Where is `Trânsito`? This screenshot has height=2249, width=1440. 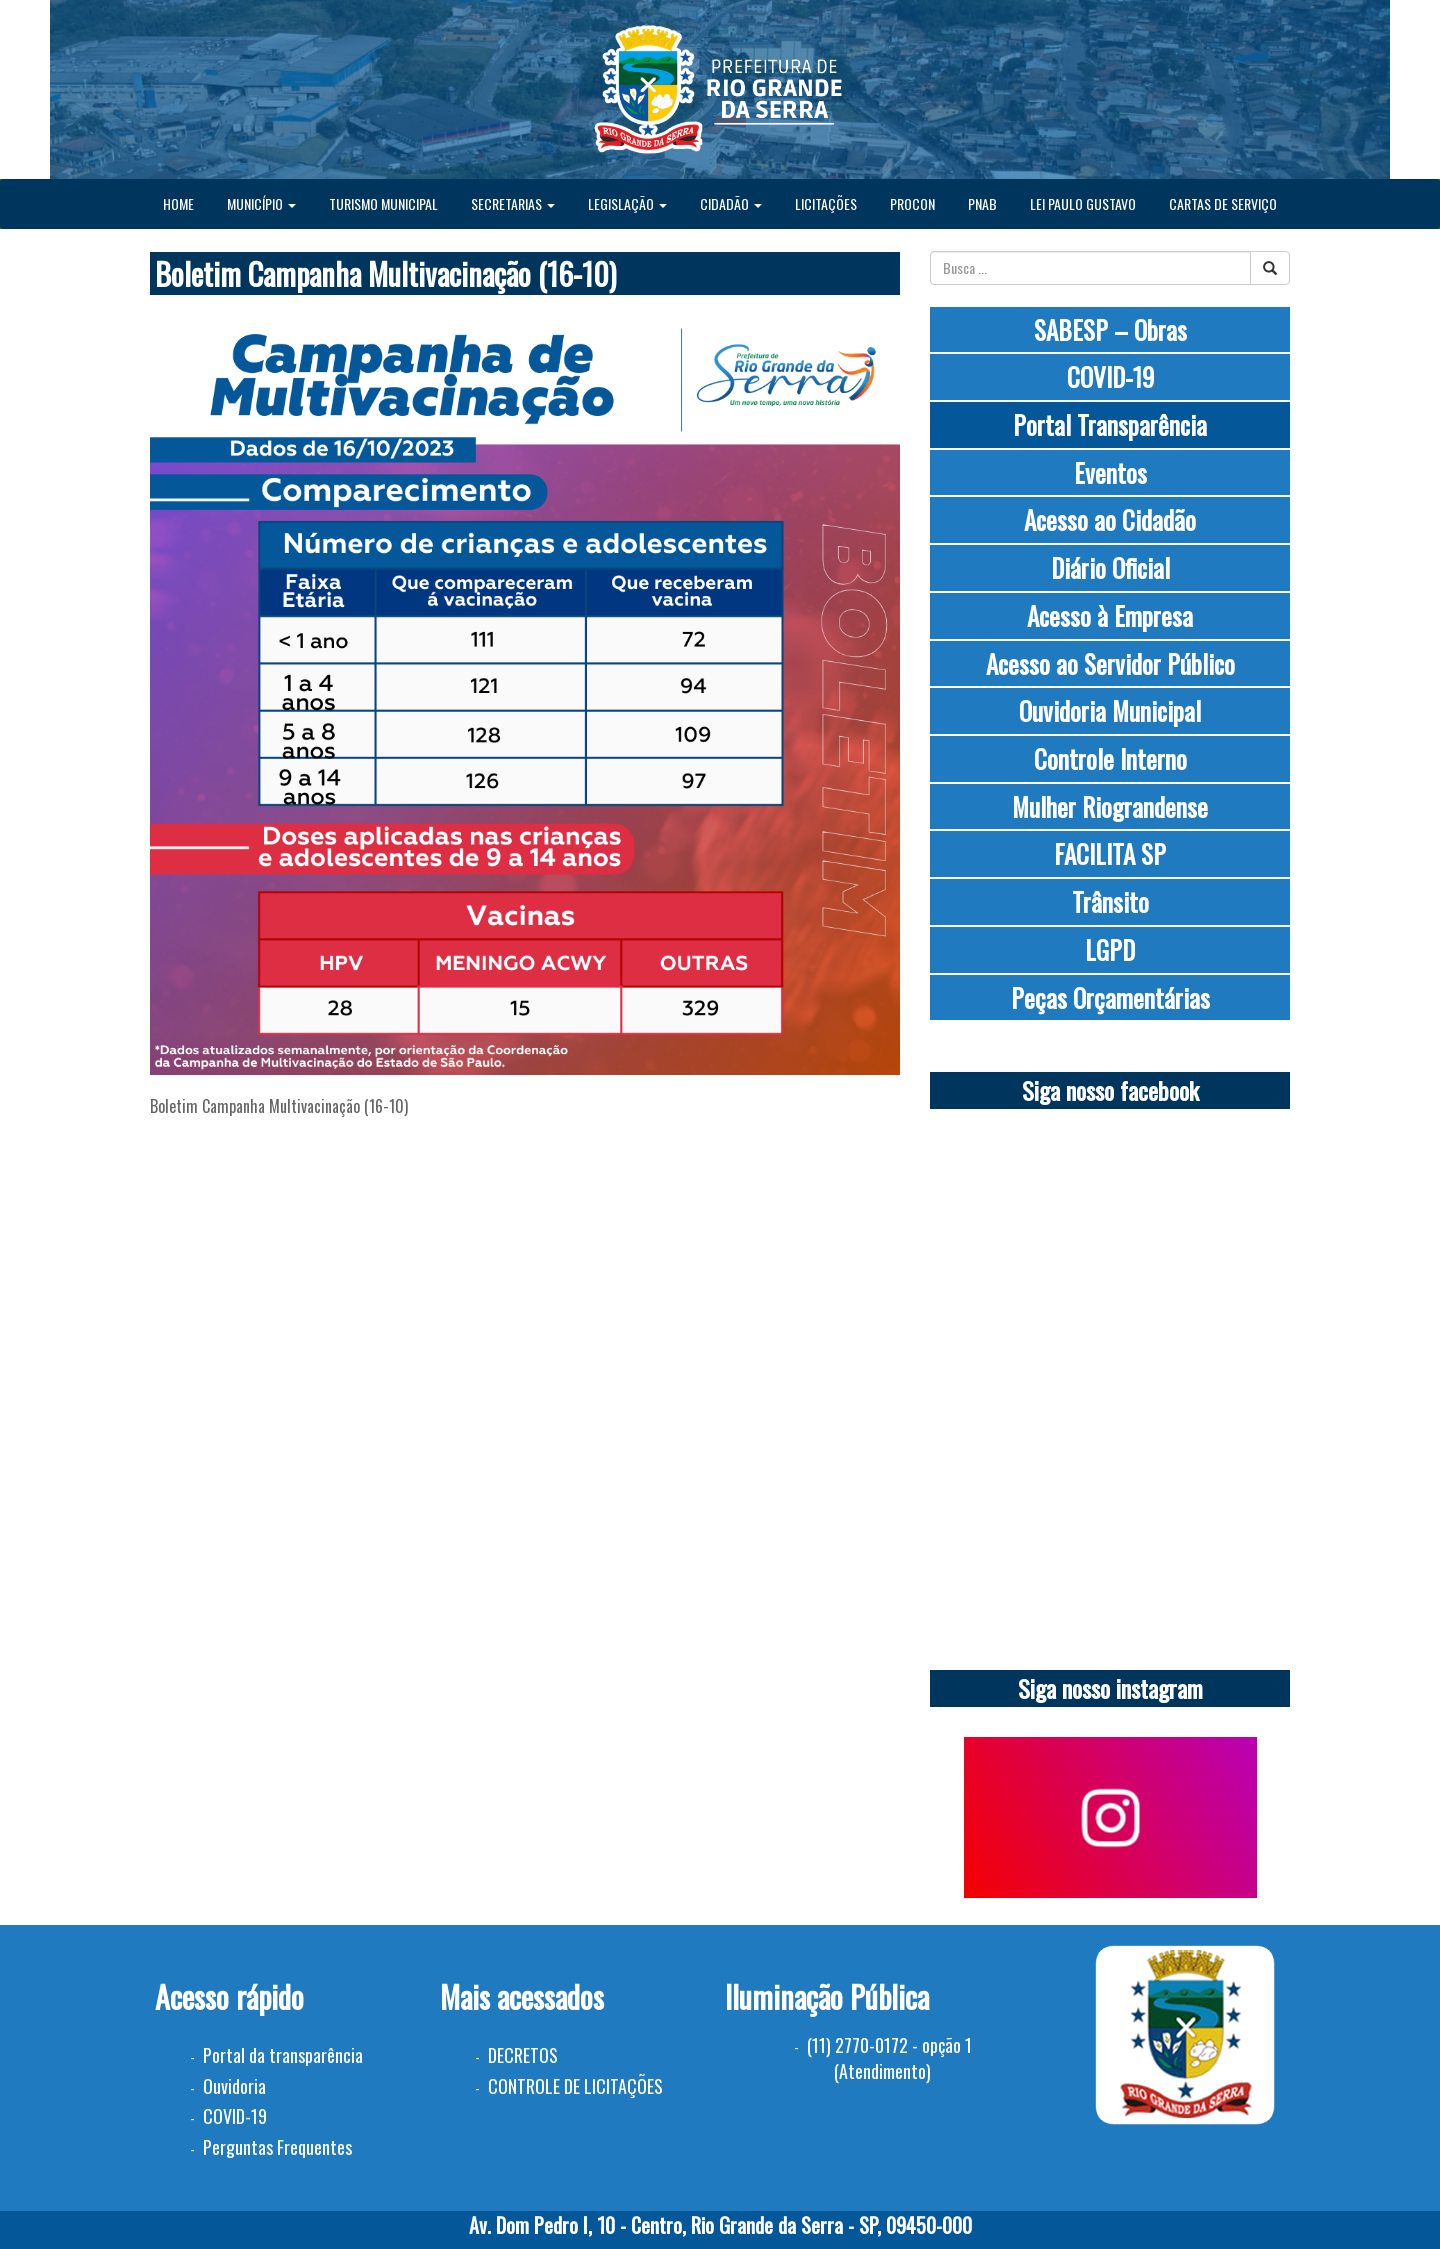 Trânsito is located at coordinates (1110, 901).